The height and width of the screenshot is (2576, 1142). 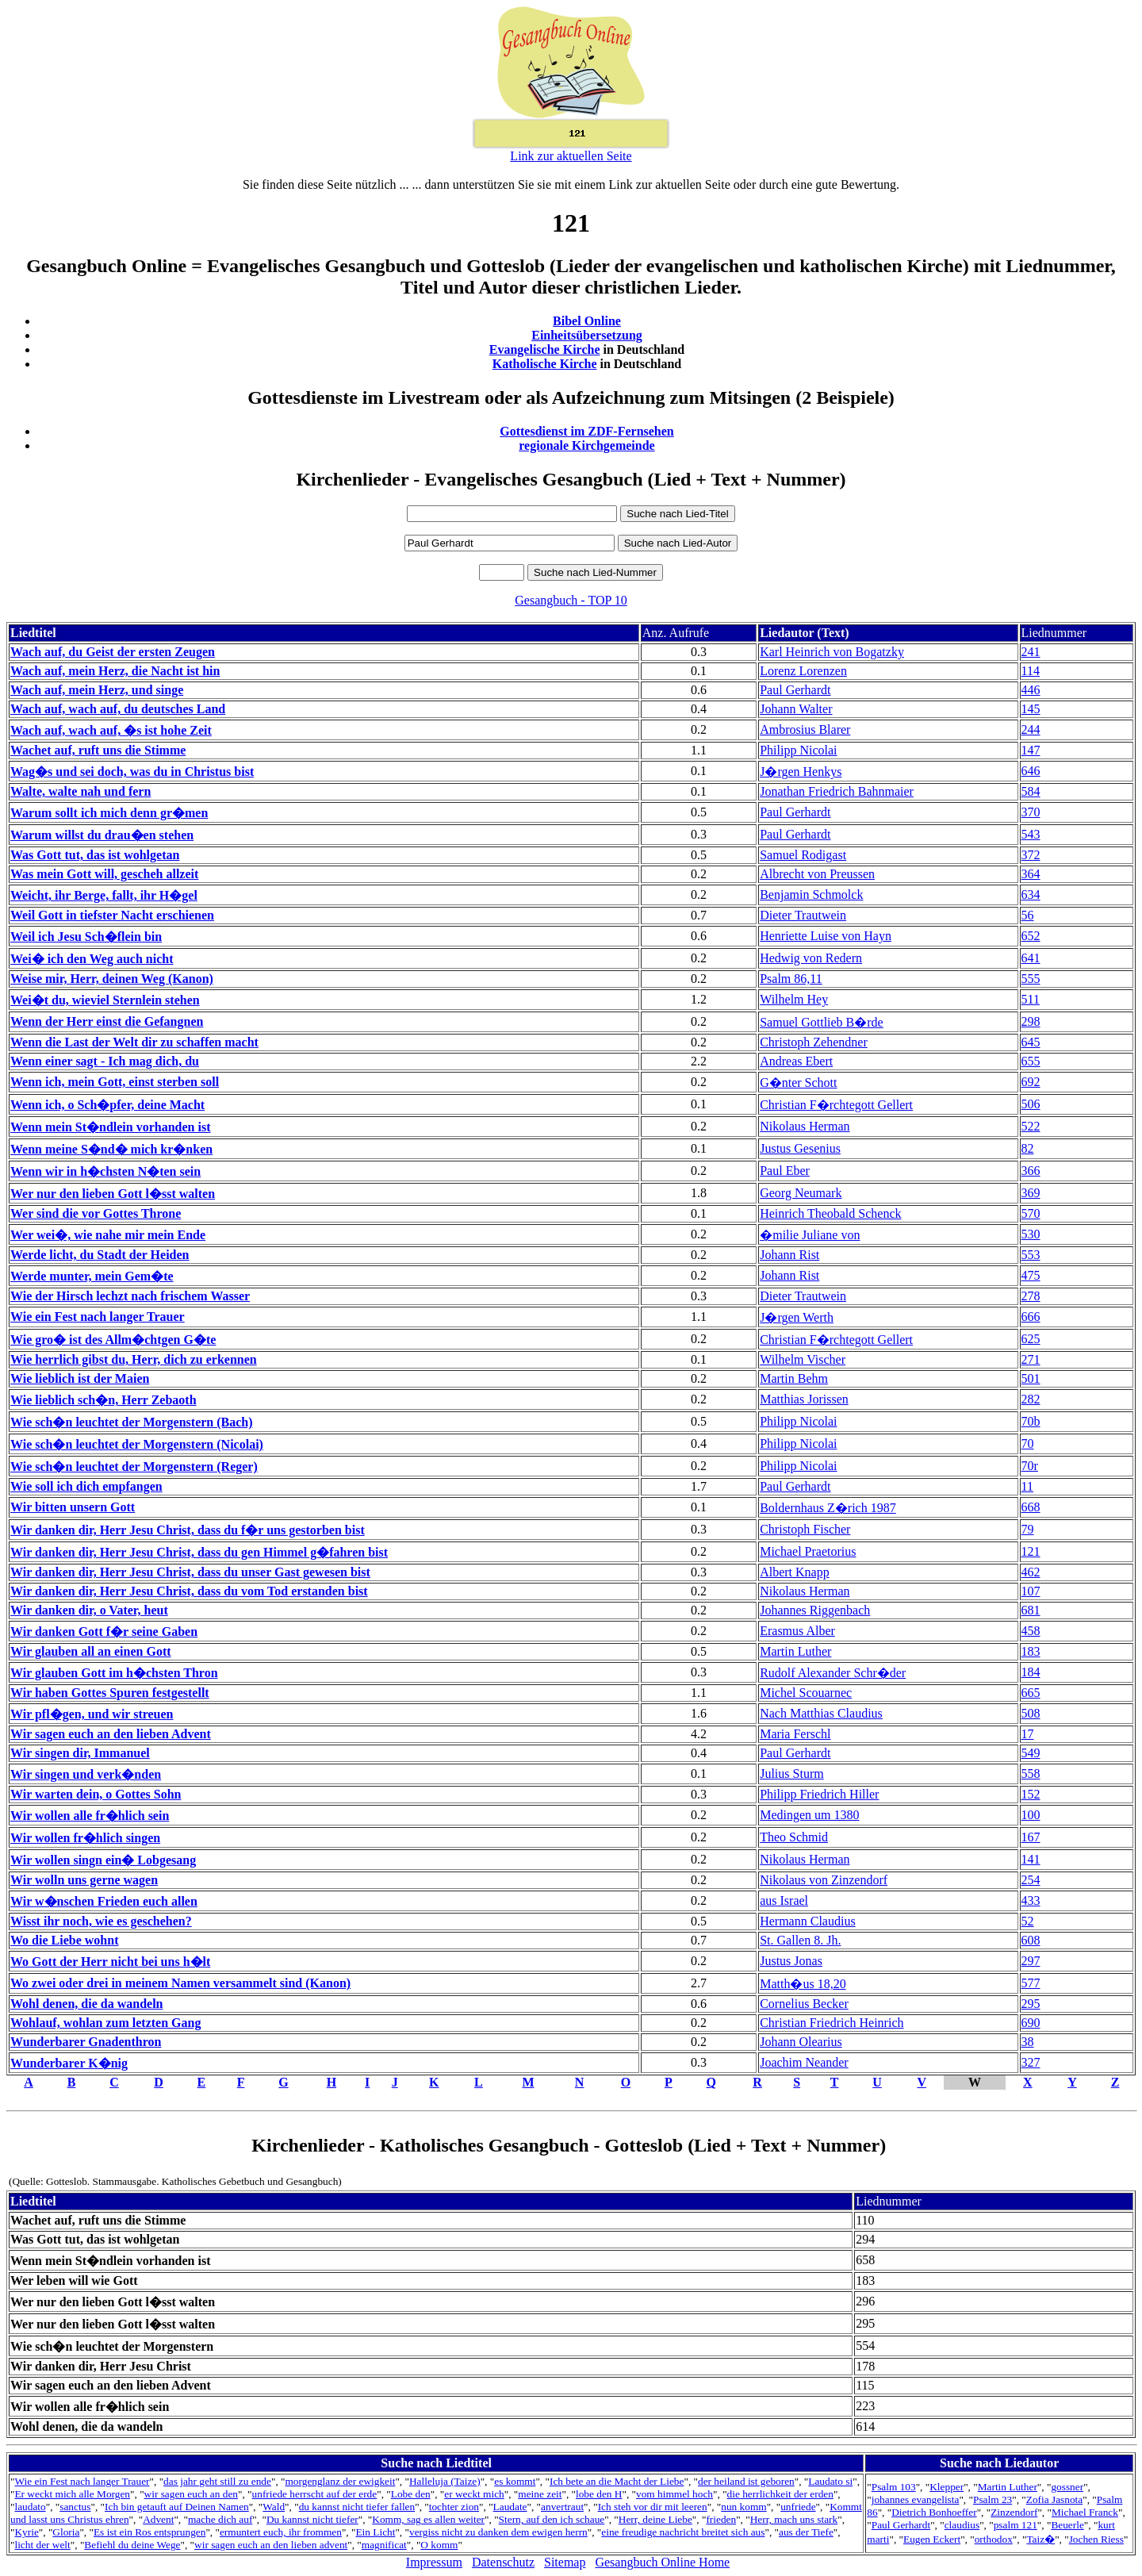 What do you see at coordinates (94, 855) in the screenshot?
I see `Was Gott tut, das ist wohlgetan` at bounding box center [94, 855].